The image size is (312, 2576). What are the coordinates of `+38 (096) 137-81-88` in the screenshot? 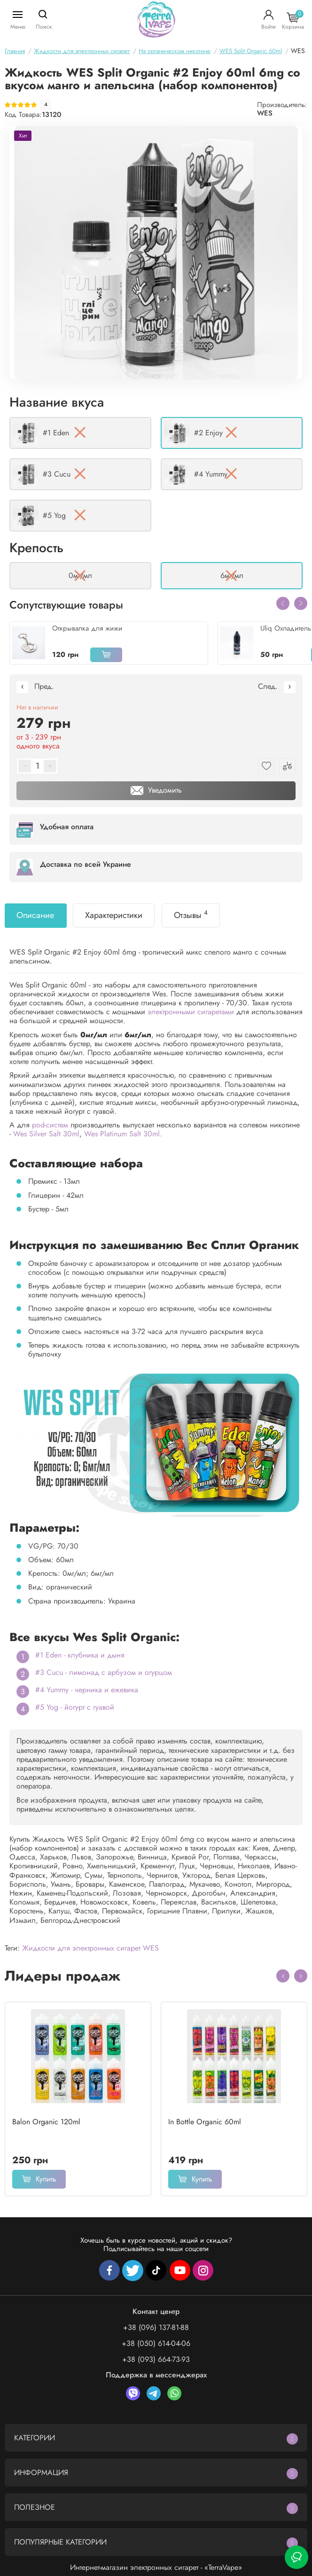 It's located at (156, 2327).